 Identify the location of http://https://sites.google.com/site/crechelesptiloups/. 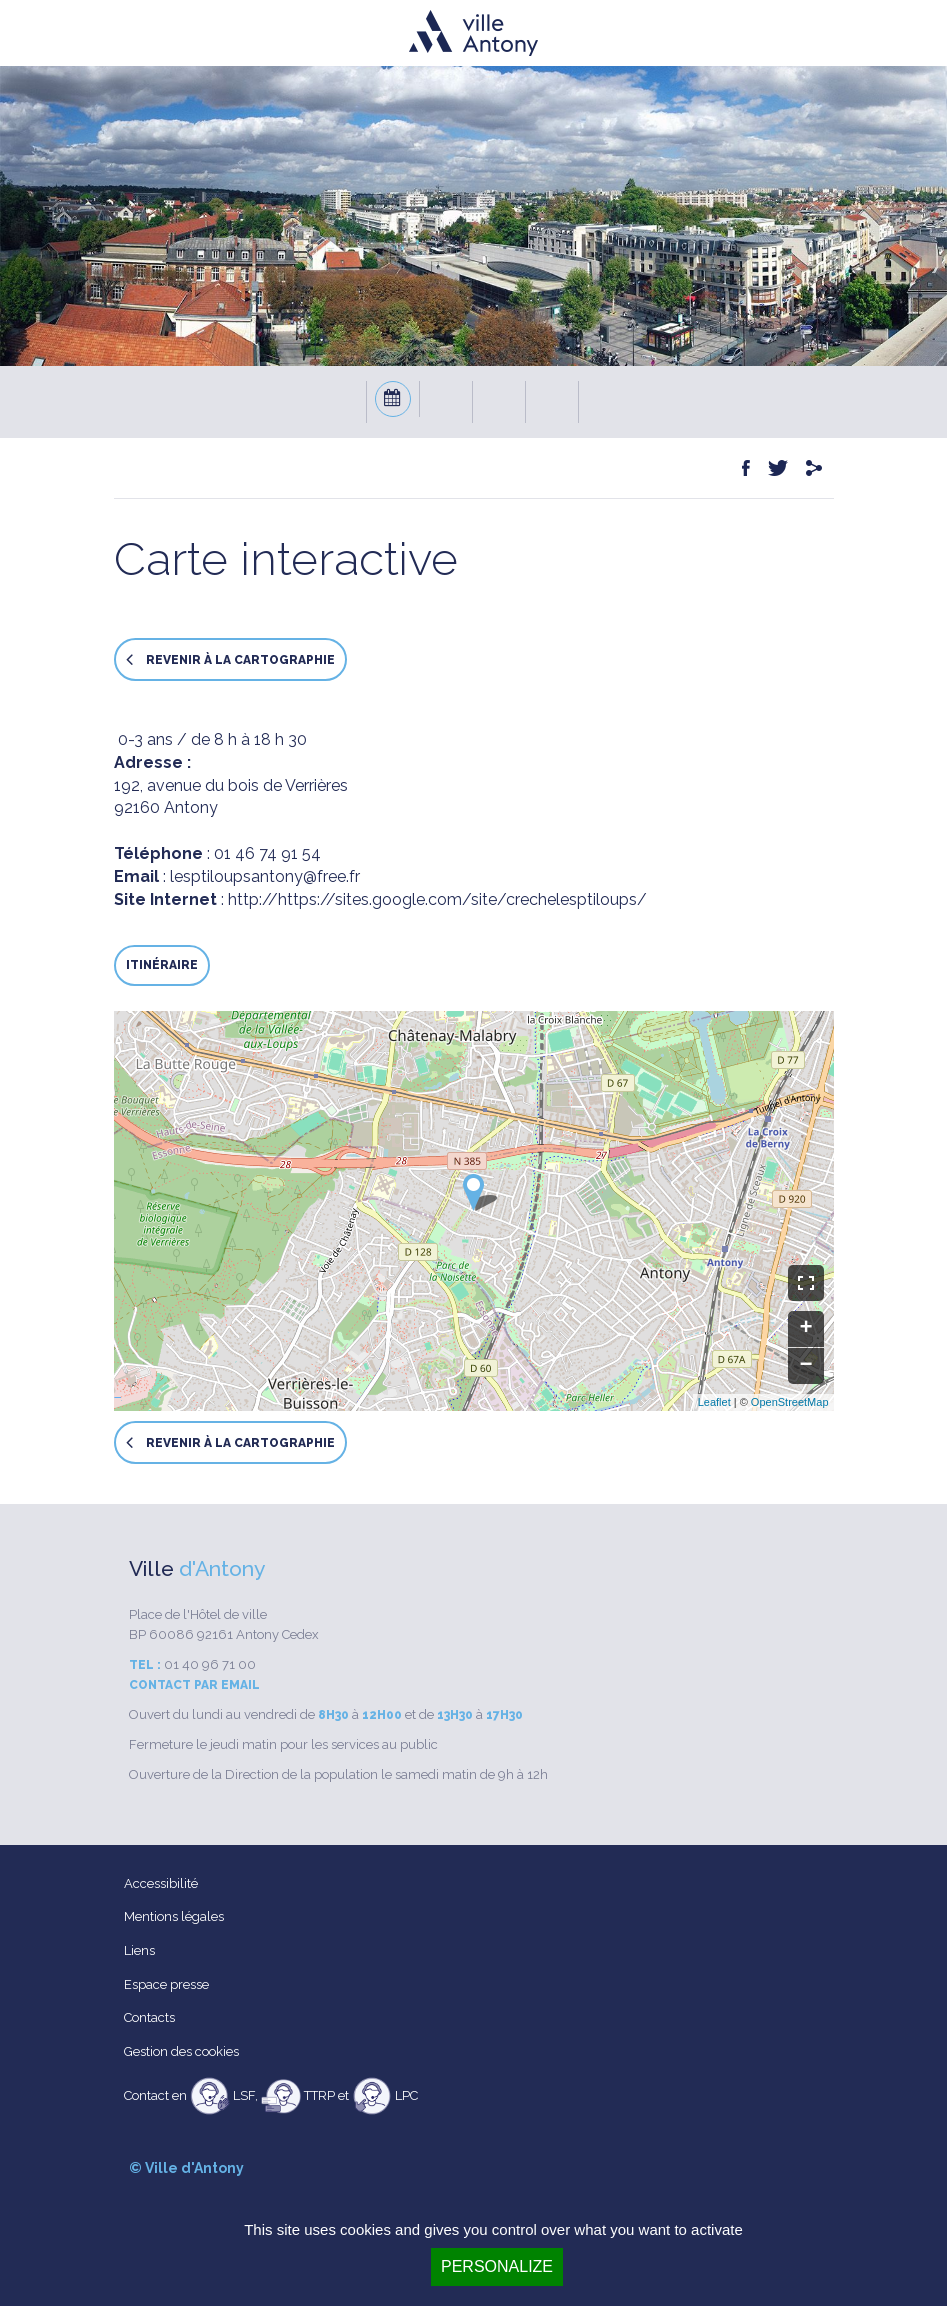
(437, 899).